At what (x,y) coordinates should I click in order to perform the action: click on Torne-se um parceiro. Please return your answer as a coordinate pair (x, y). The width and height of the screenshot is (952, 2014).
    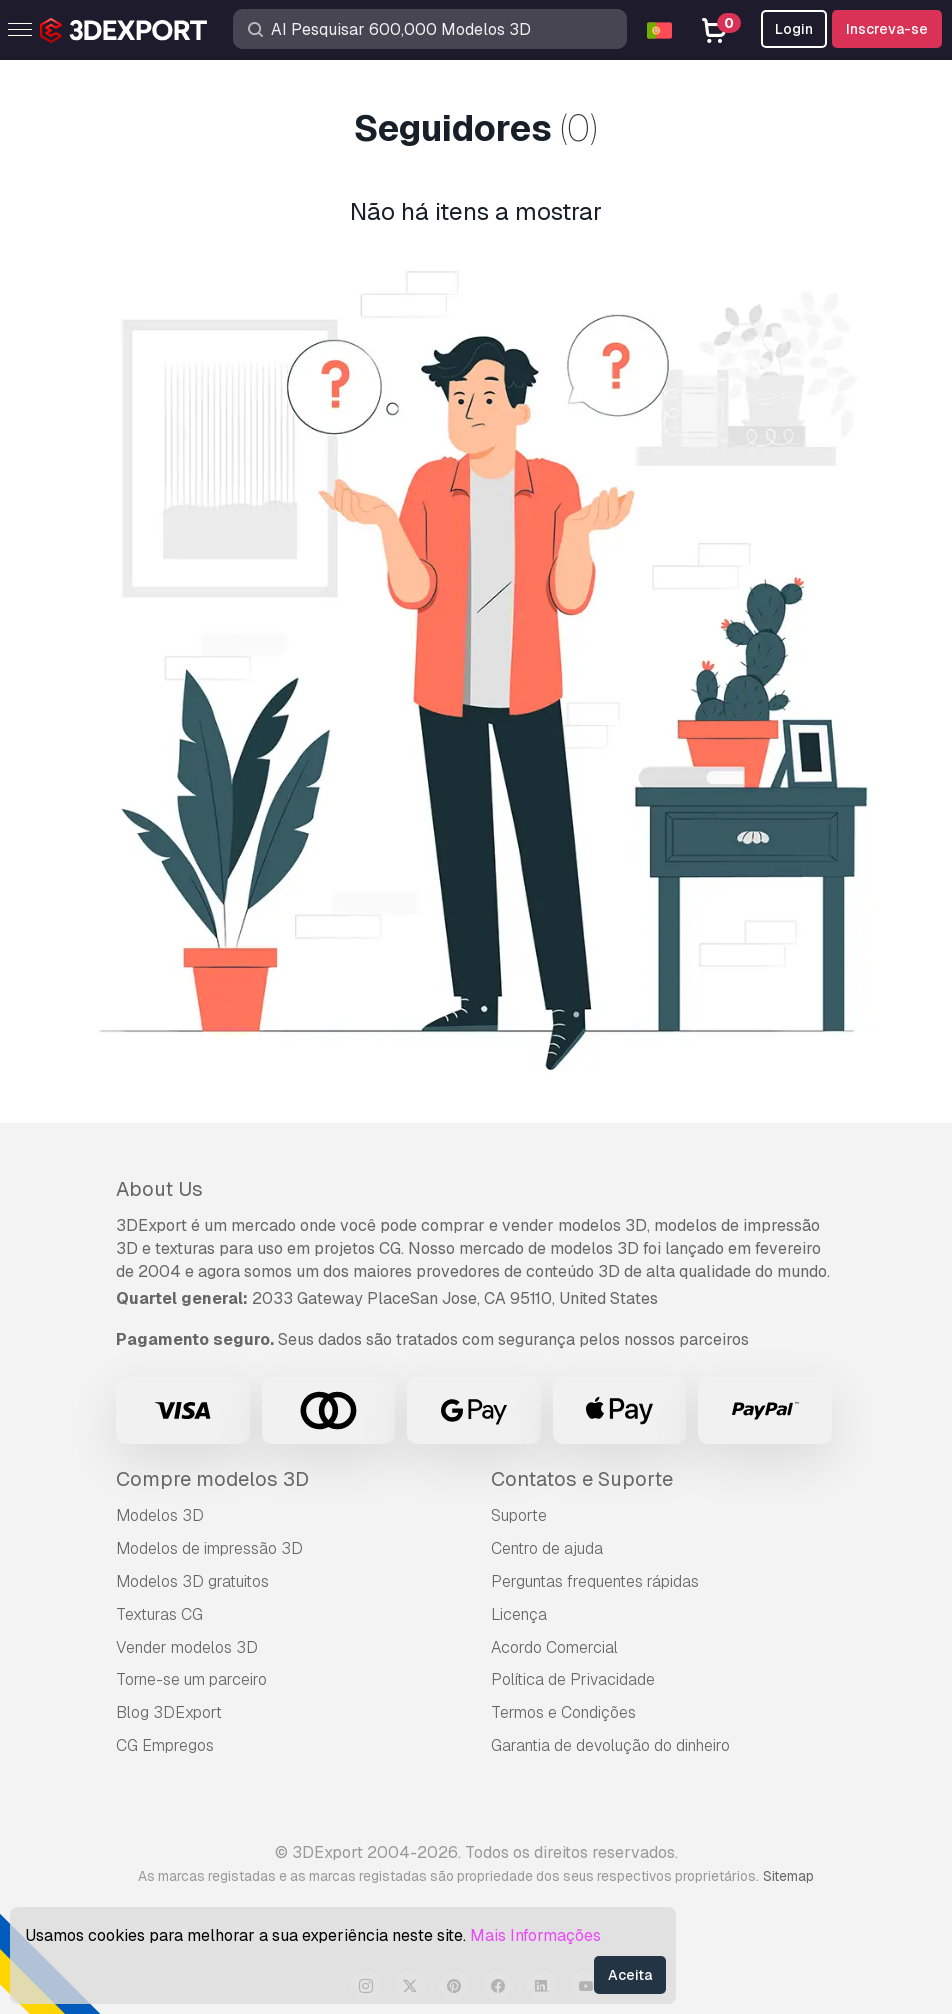
    Looking at the image, I should click on (191, 1679).